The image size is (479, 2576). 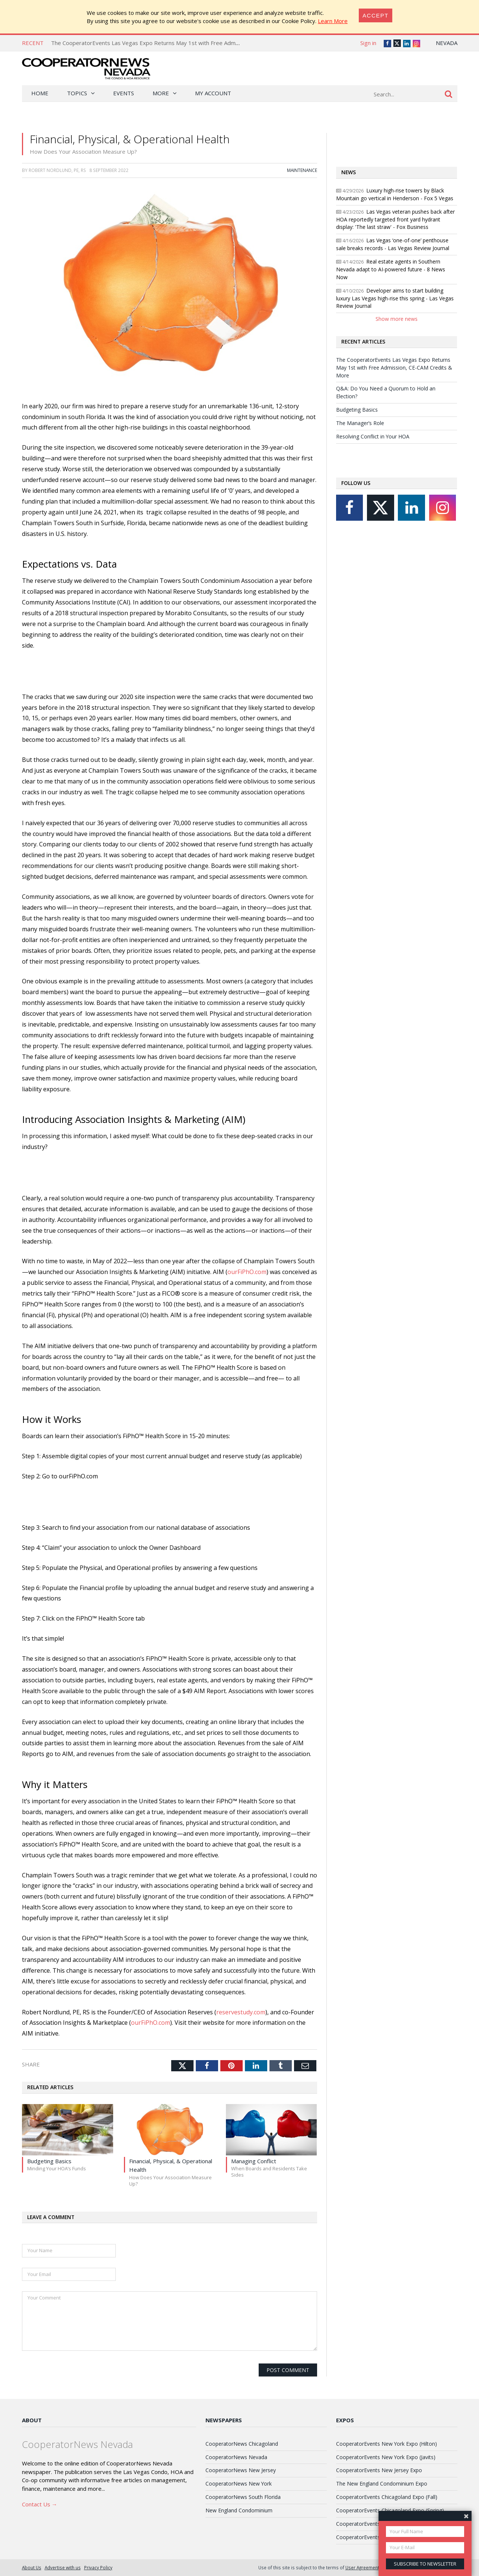 What do you see at coordinates (39, 93) in the screenshot?
I see `Home` at bounding box center [39, 93].